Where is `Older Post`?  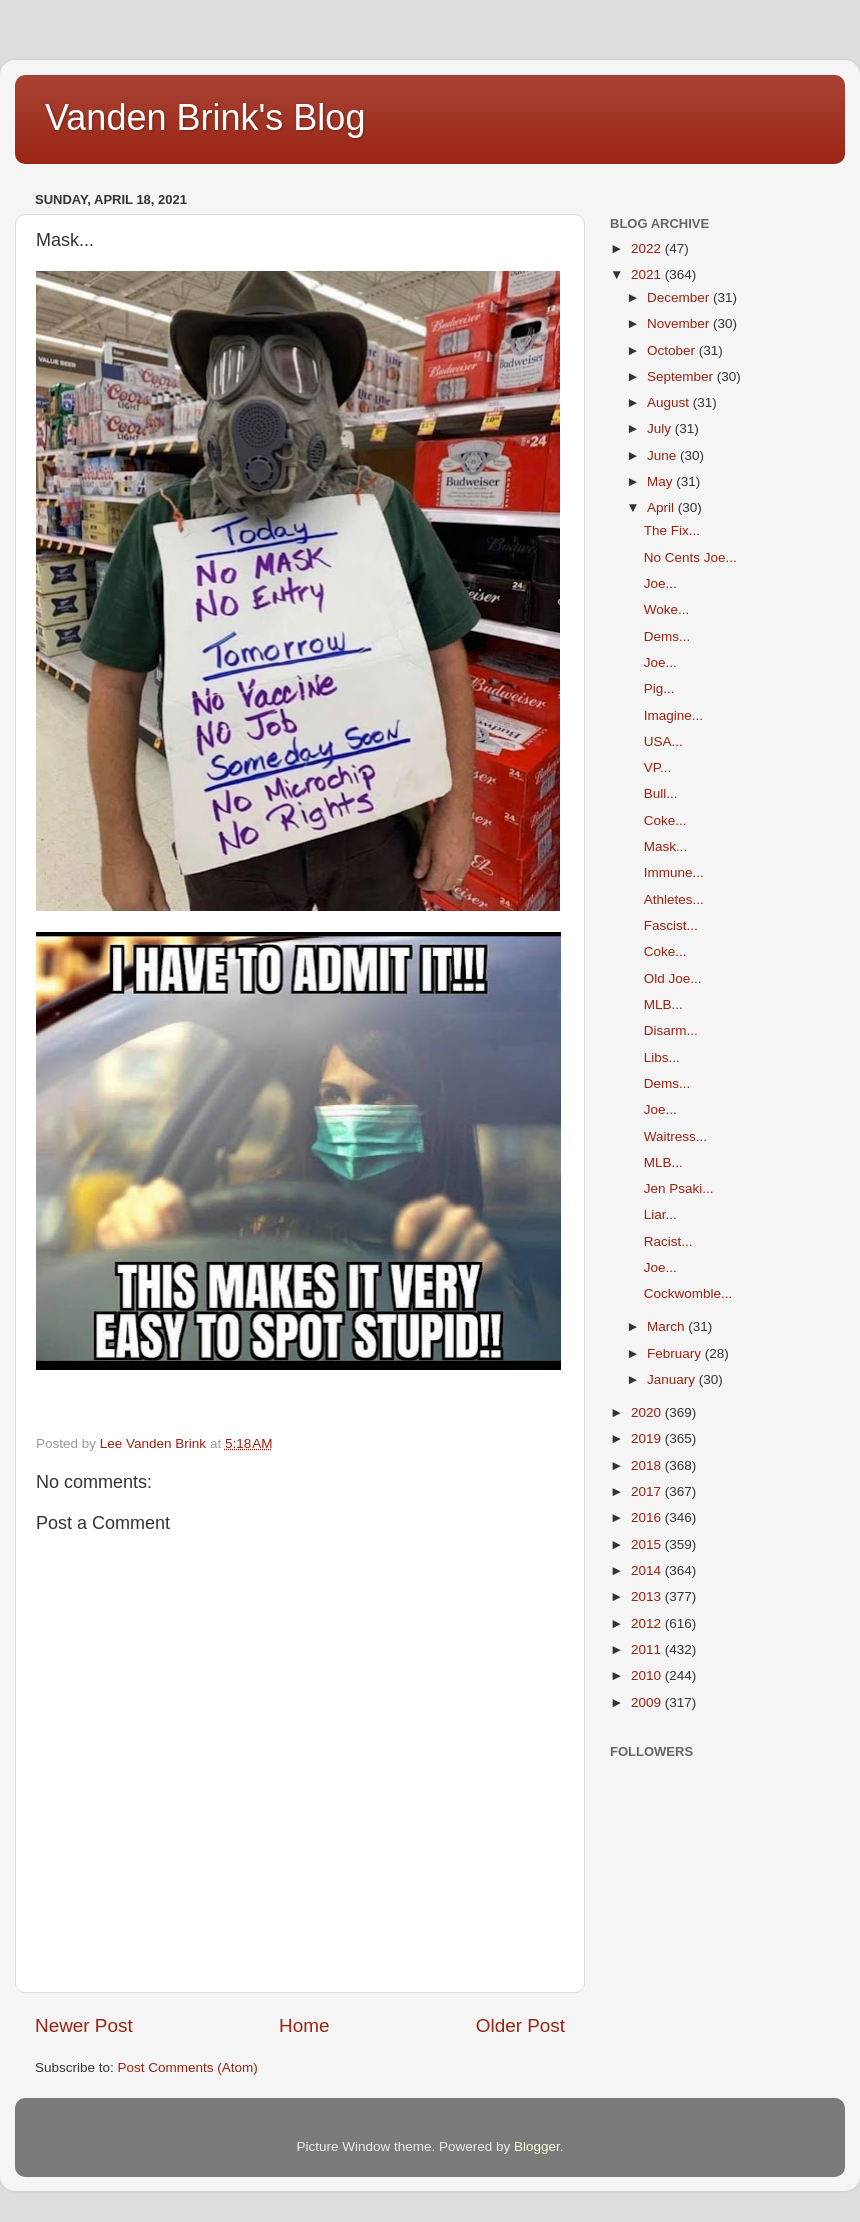
Older Post is located at coordinates (520, 2025).